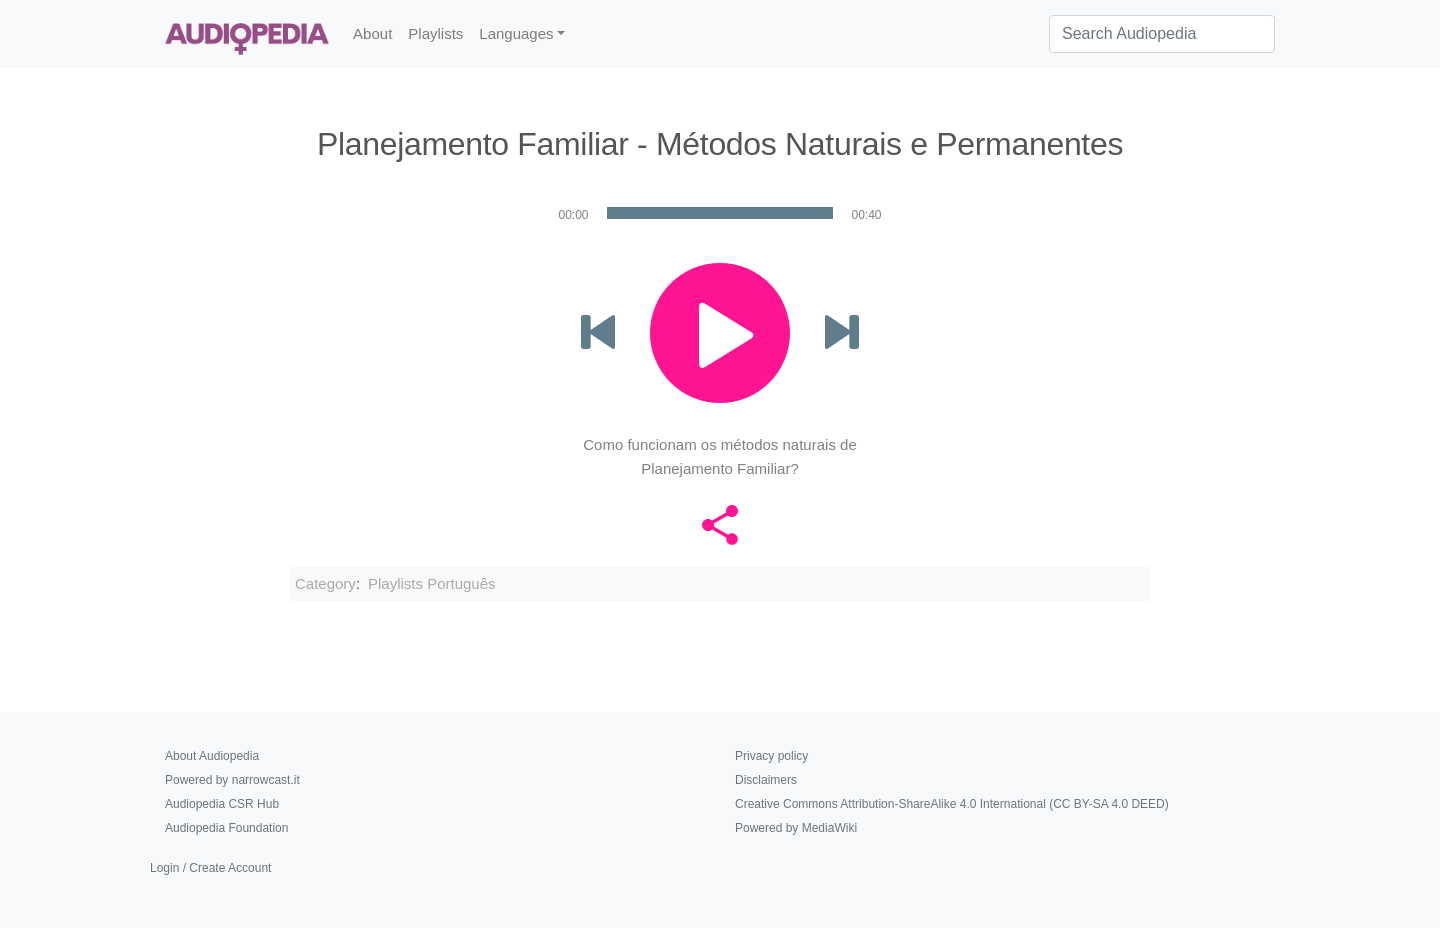 Image resolution: width=1440 pixels, height=928 pixels. Describe the element at coordinates (325, 583) in the screenshot. I see `Category` at that location.